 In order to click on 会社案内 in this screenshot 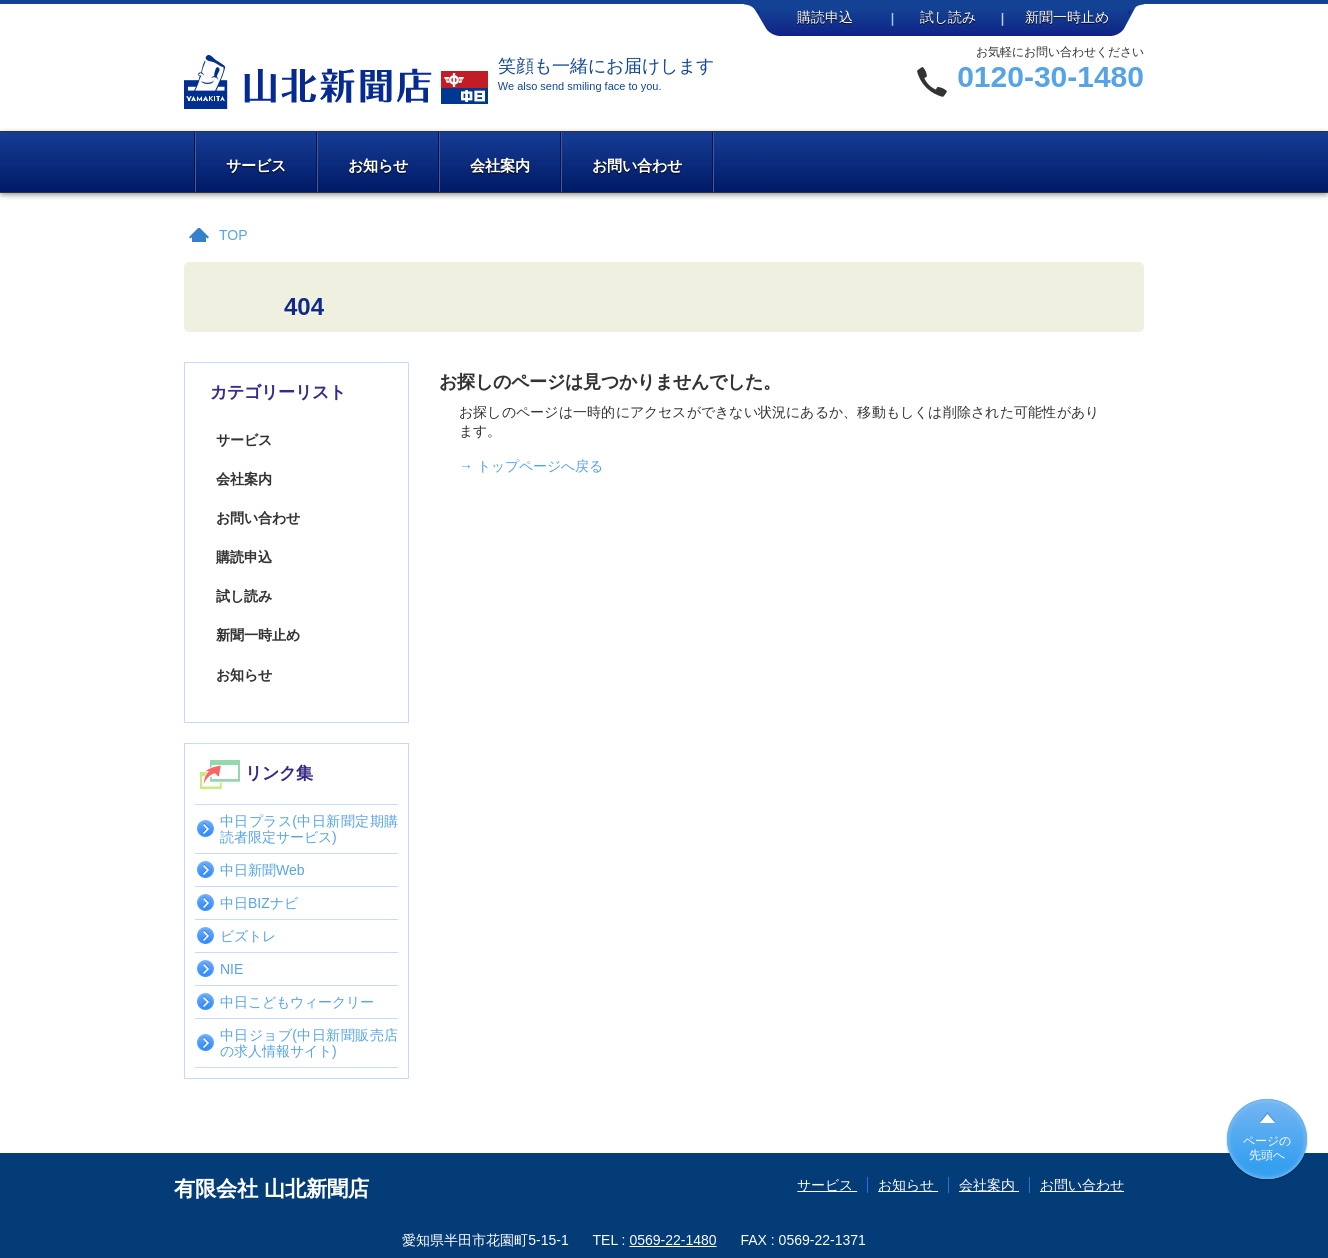, I will do `click(500, 165)`.